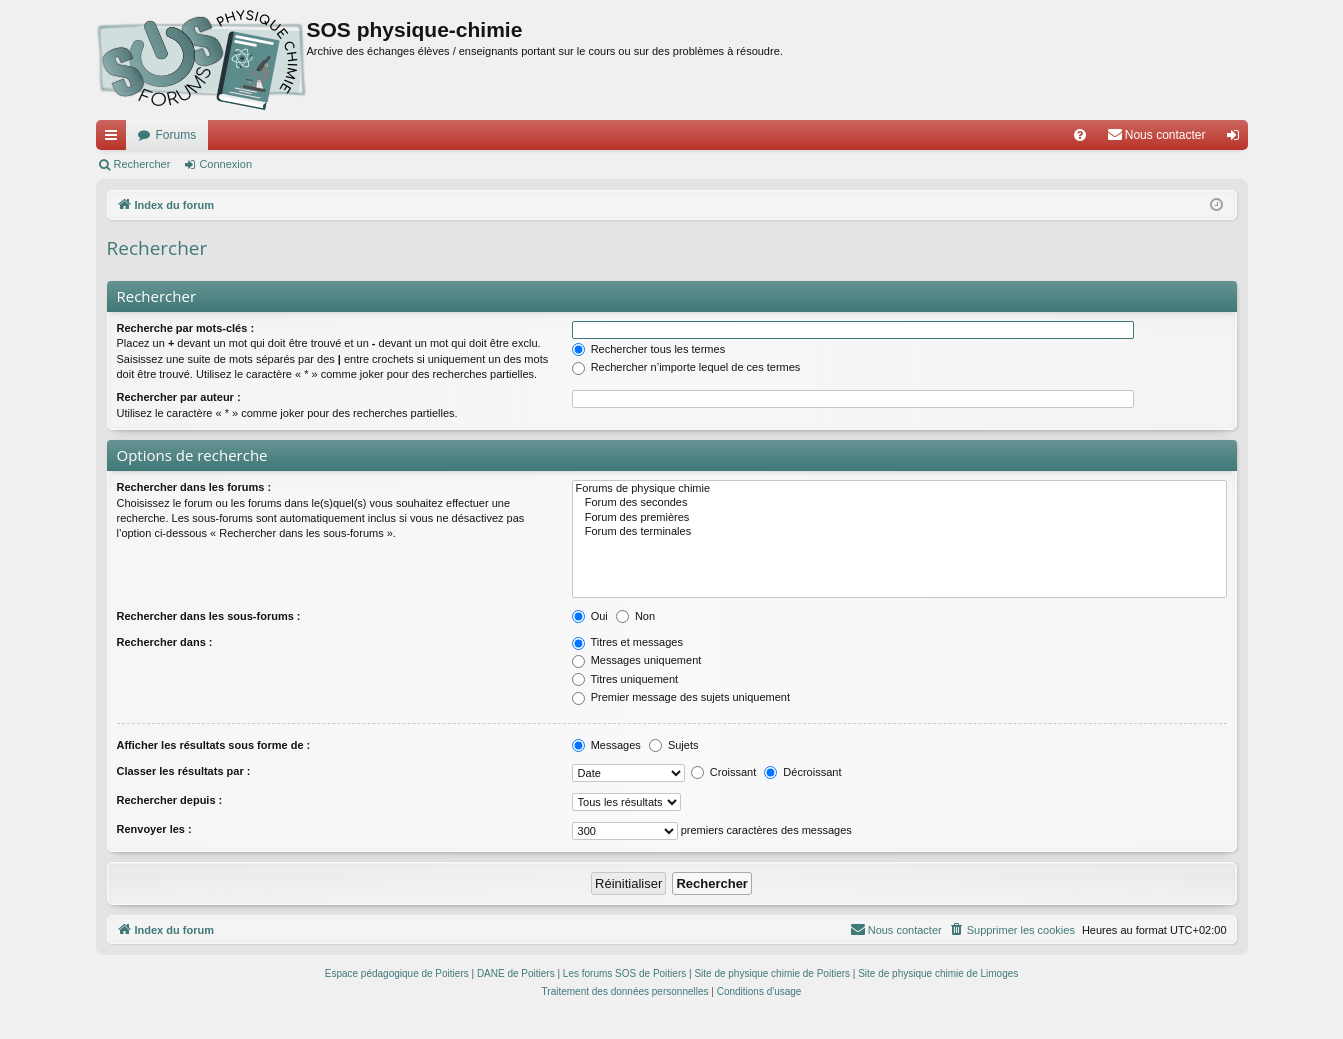 This screenshot has height=1039, width=1343. What do you see at coordinates (627, 642) in the screenshot?
I see `Titres et messages` at bounding box center [627, 642].